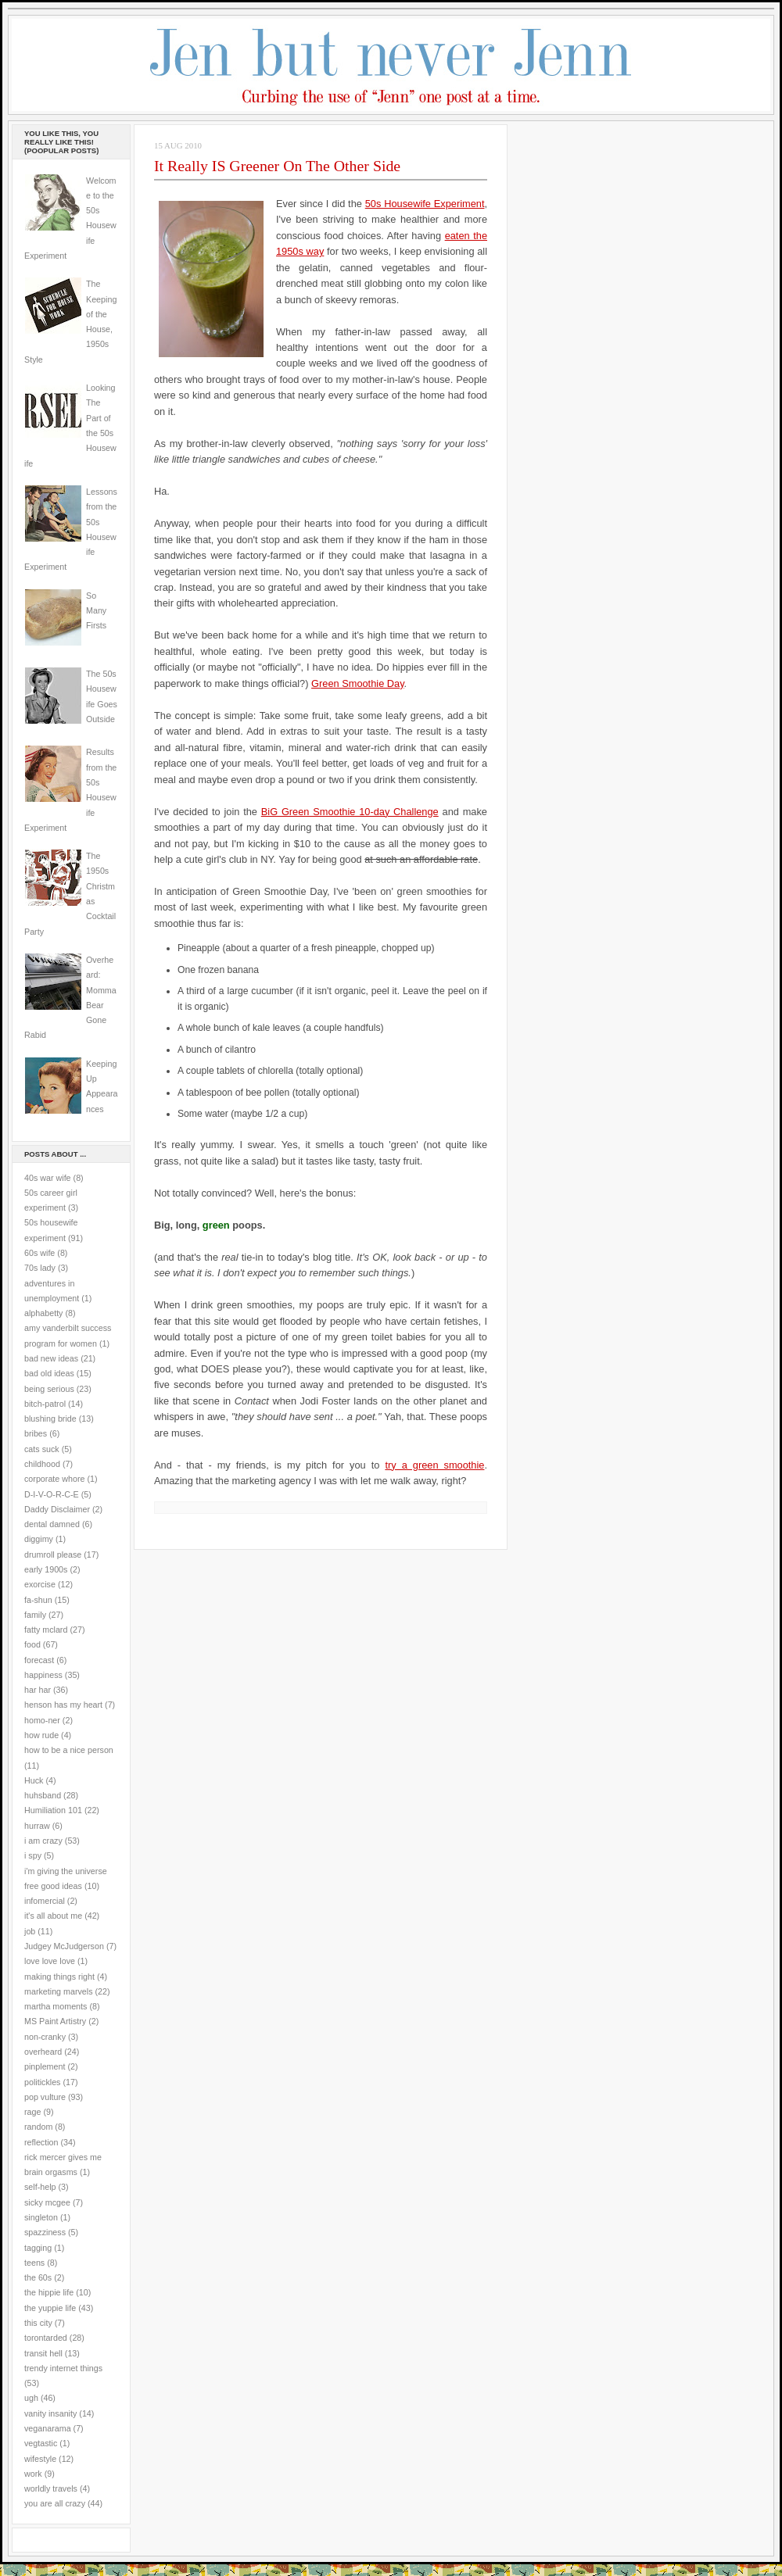  What do you see at coordinates (39, 1253) in the screenshot?
I see `60s wife` at bounding box center [39, 1253].